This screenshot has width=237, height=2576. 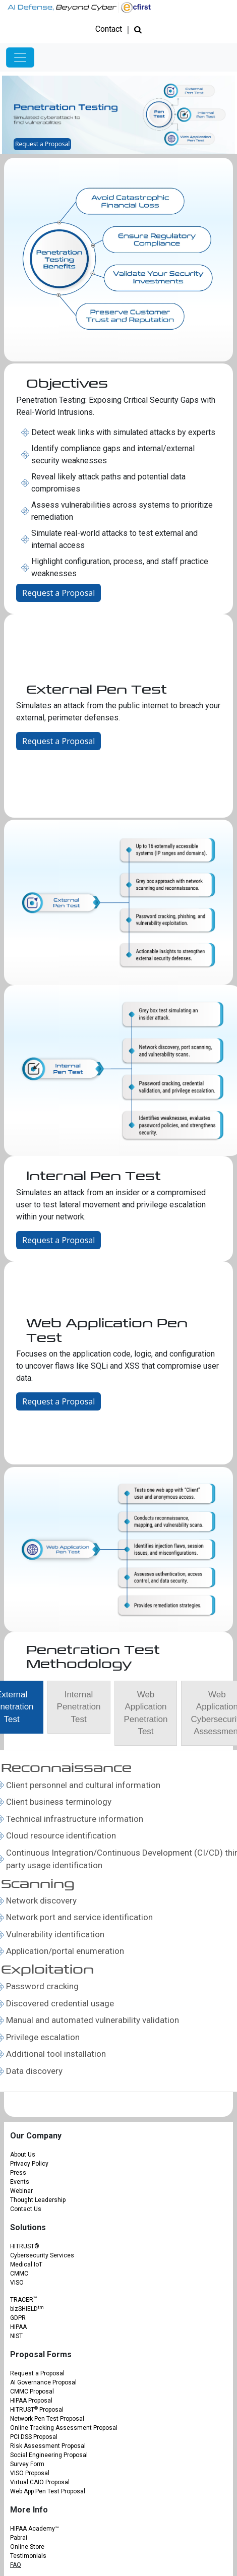 I want to click on PCI DSS Proposal, so click(x=33, y=2436).